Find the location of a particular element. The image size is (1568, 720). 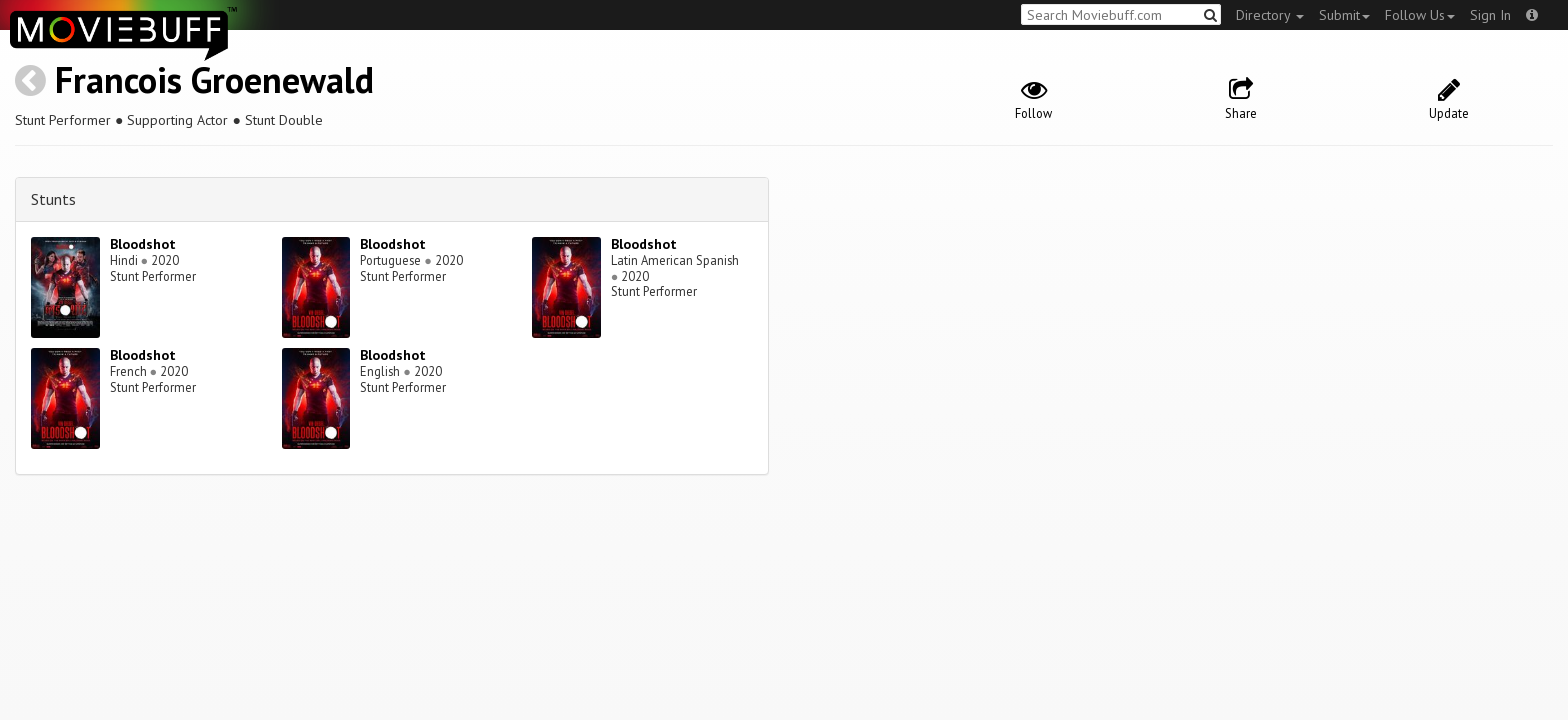

Submit is located at coordinates (1344, 15).